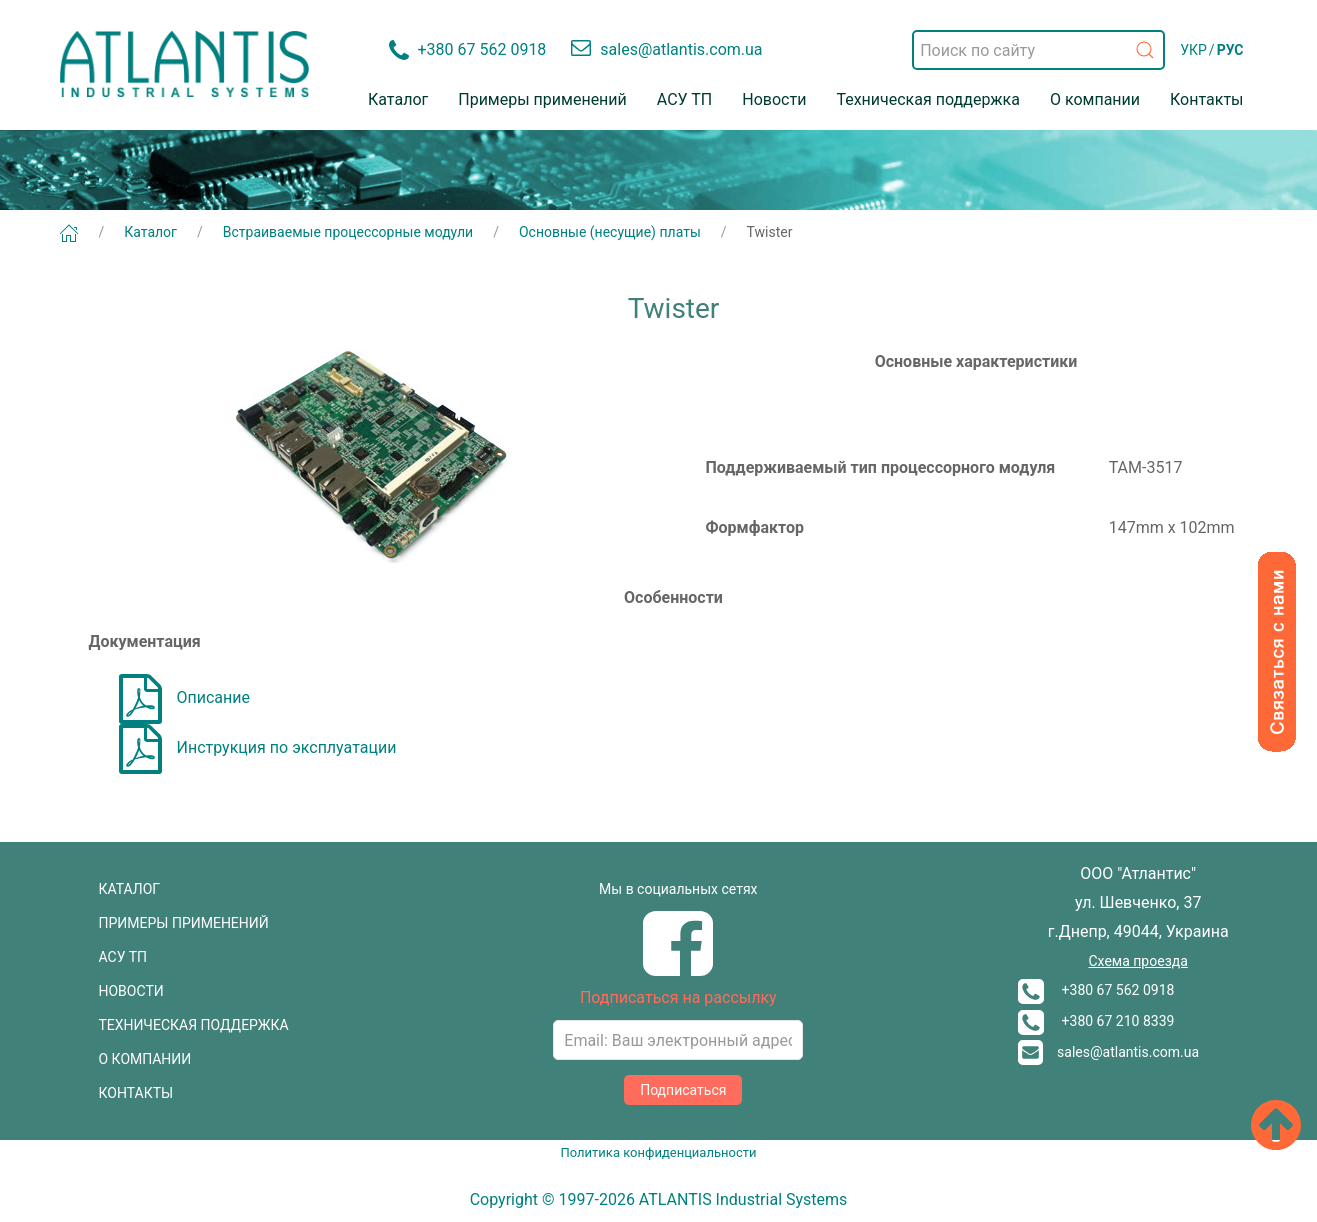 The image size is (1317, 1222). I want to click on Встраиваемые процессорные модули, so click(348, 232).